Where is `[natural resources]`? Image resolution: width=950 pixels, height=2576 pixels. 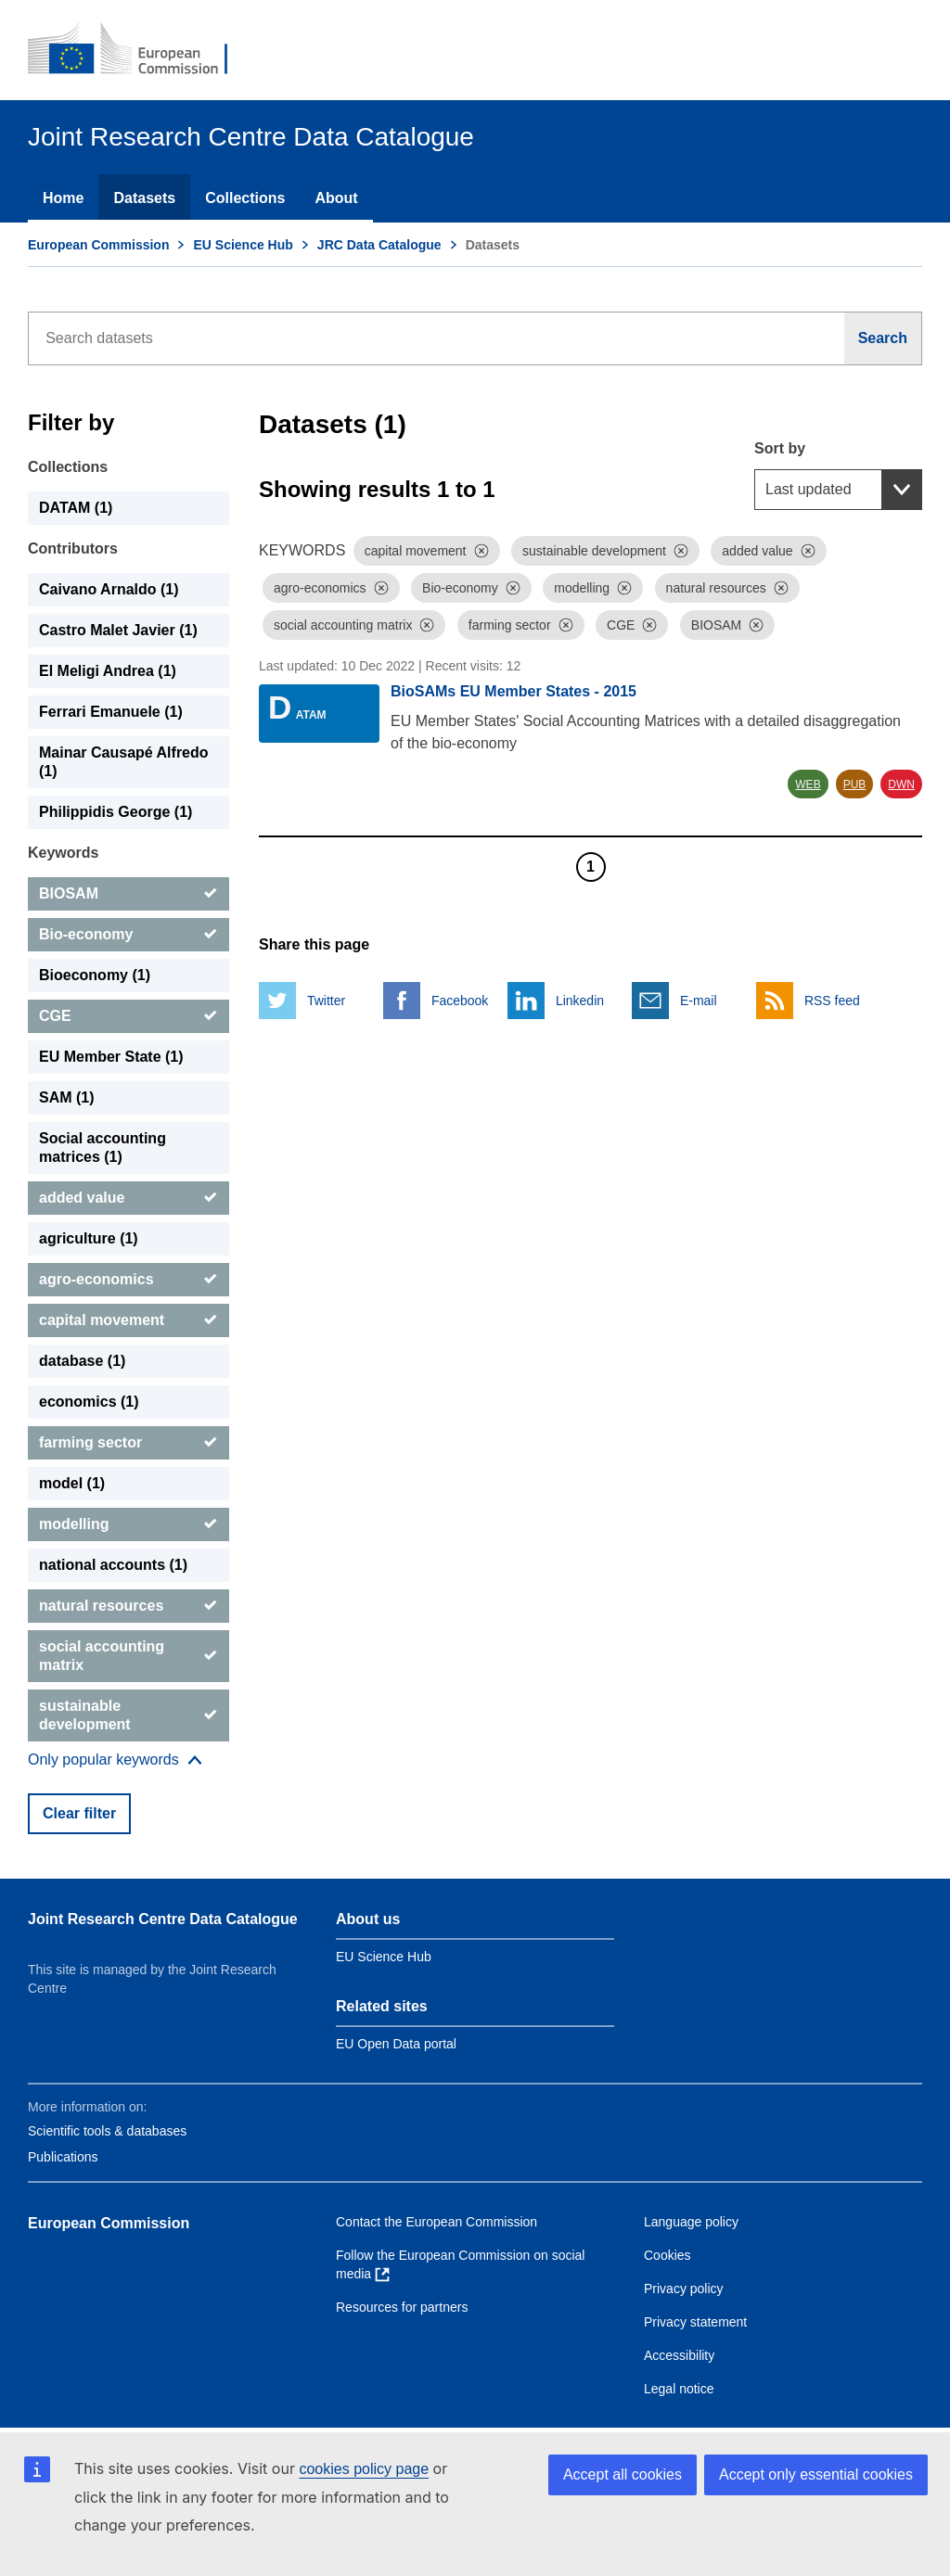
[natural resources] is located at coordinates (128, 1606).